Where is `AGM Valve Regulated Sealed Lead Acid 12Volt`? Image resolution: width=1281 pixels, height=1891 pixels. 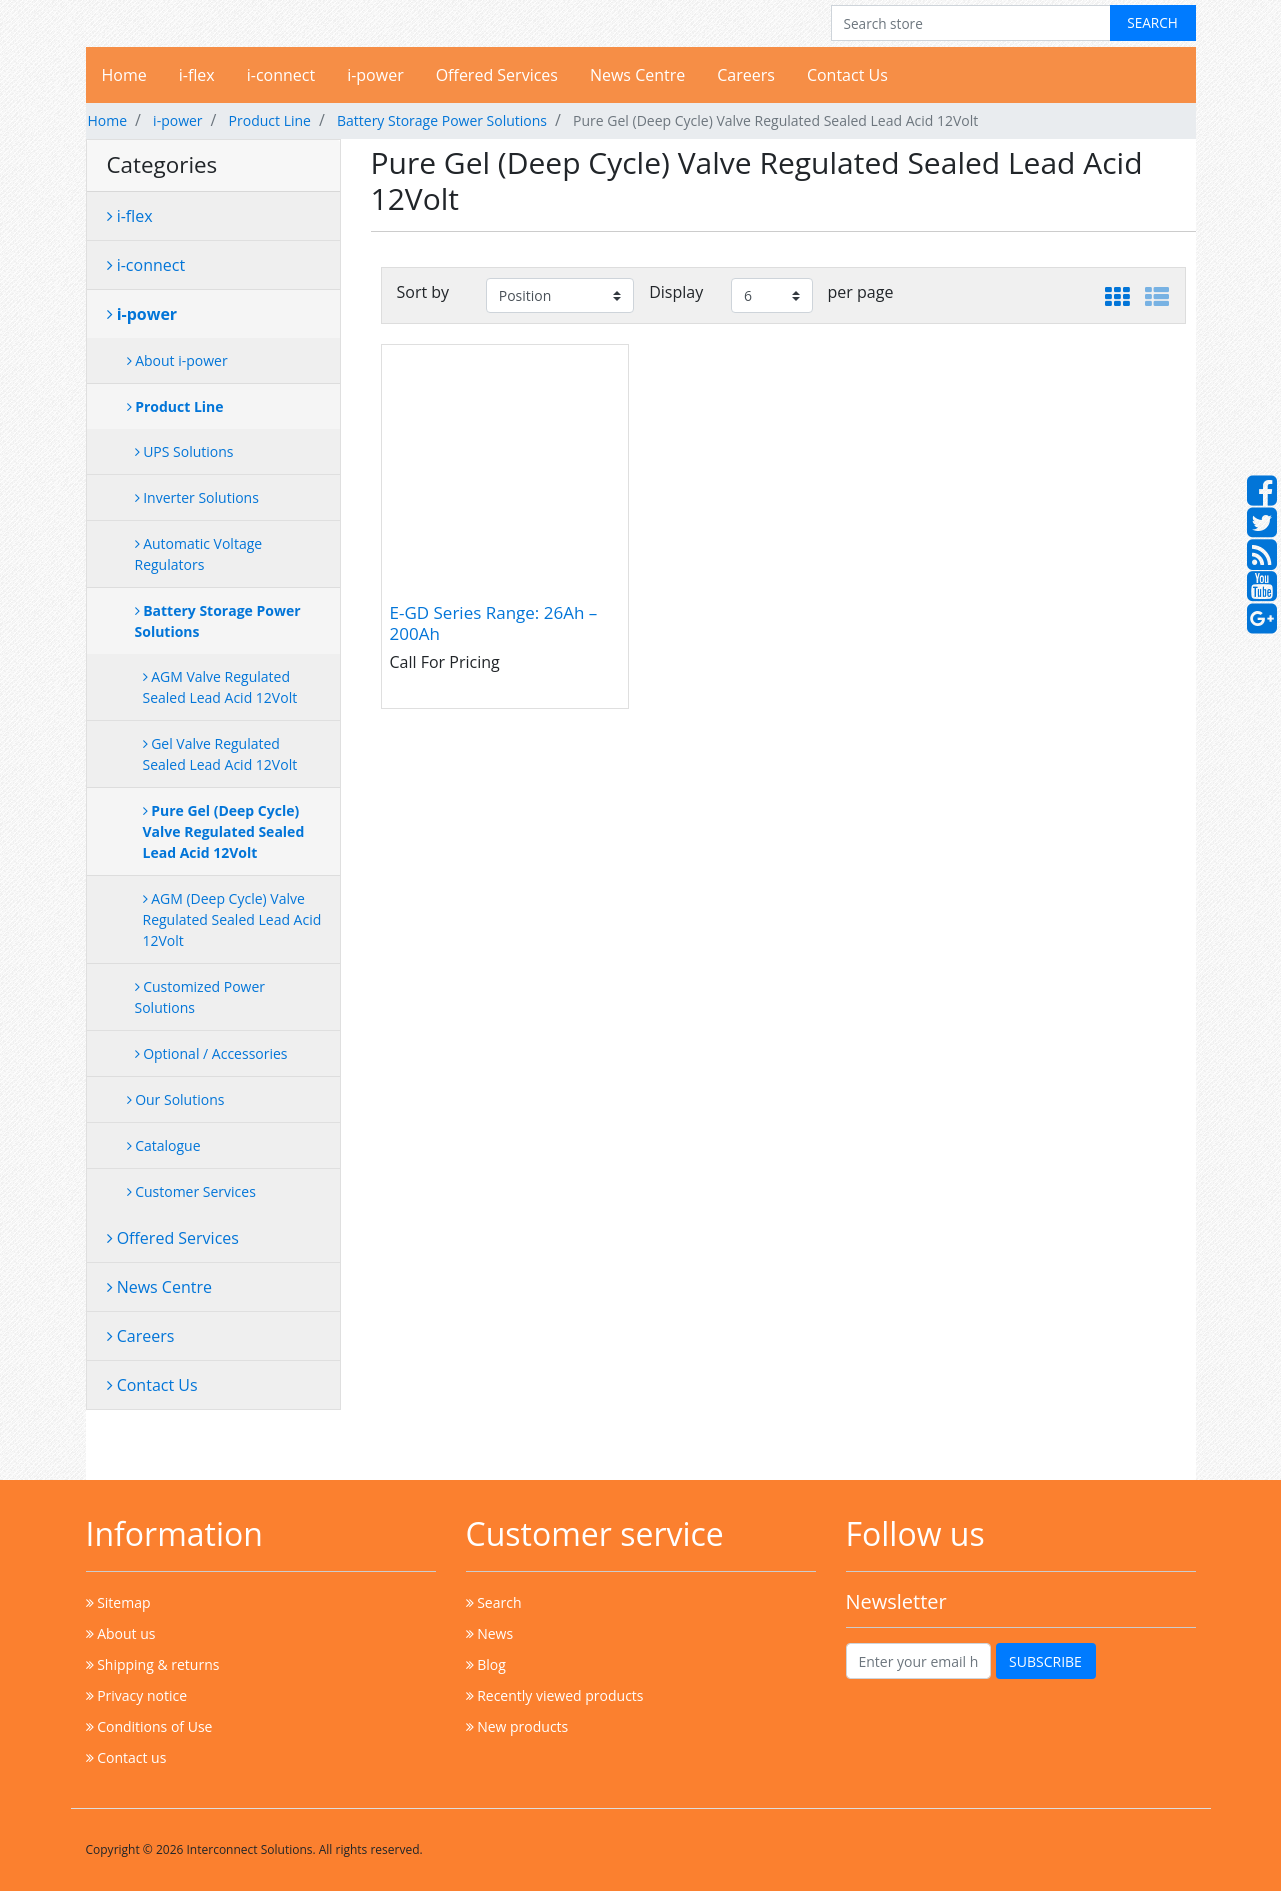 AGM Valve Regulated Sealed Lead Acid 12Volt is located at coordinates (220, 687).